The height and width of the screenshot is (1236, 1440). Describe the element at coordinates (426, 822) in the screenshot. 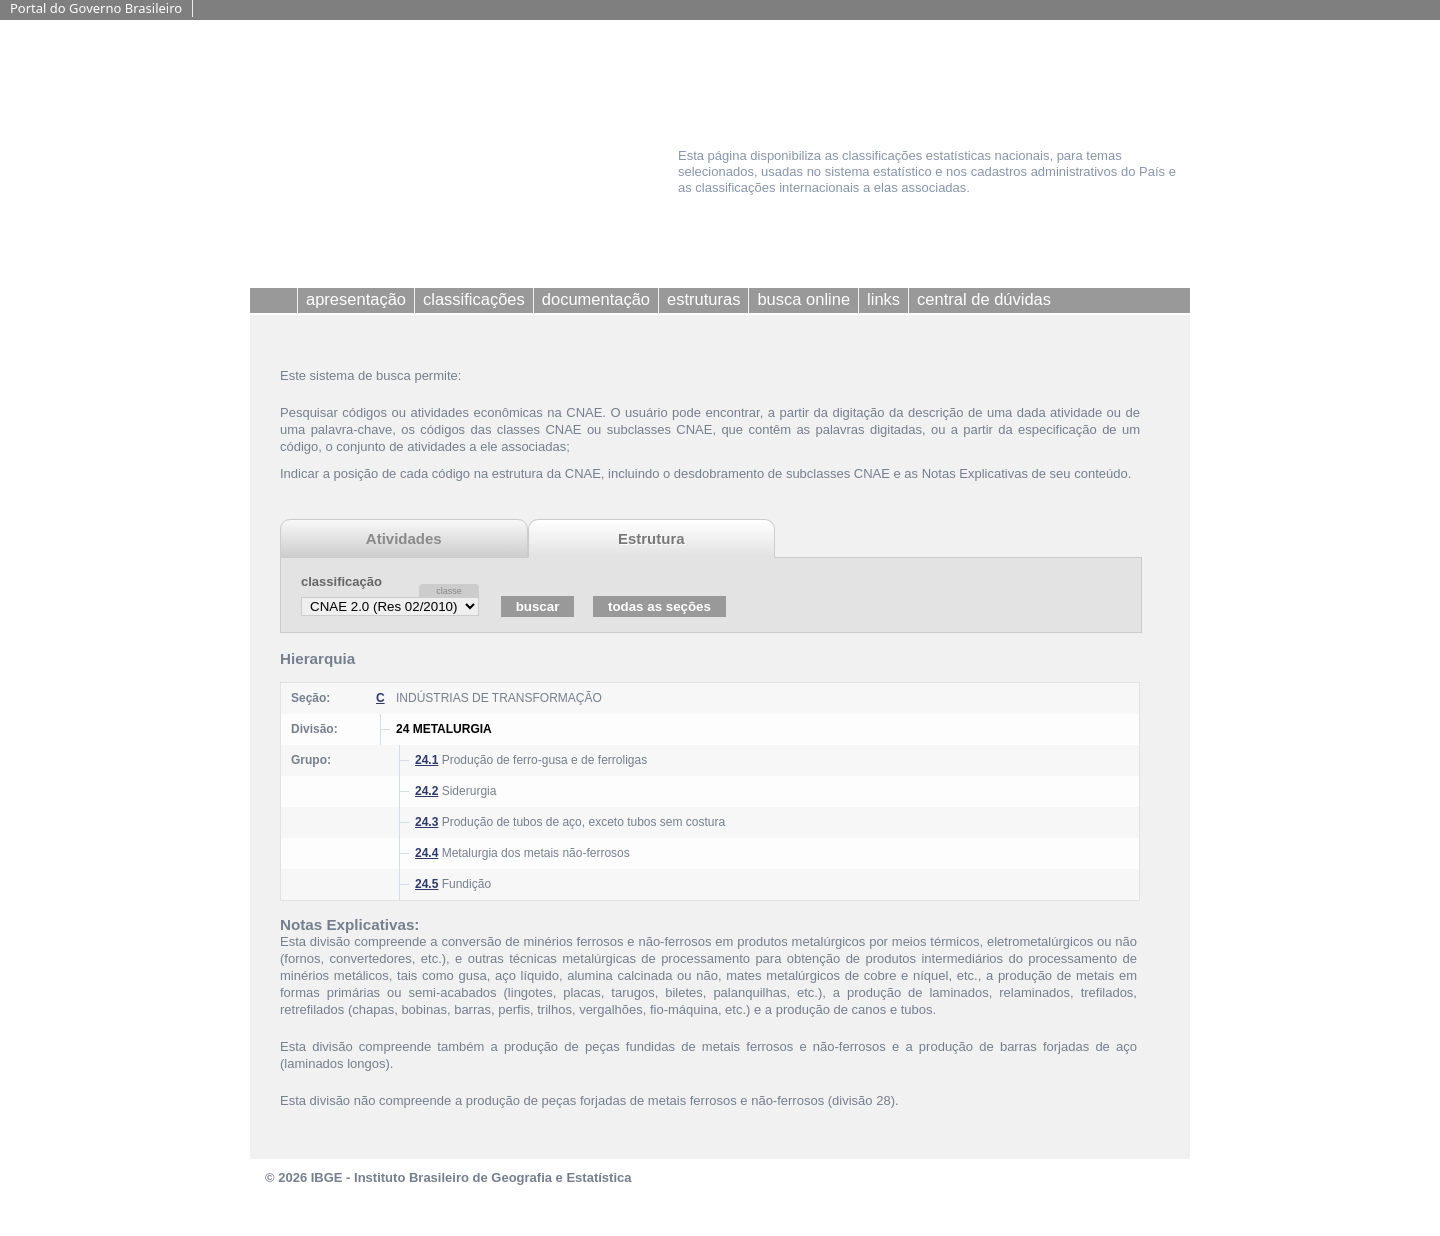

I see `24.3` at that location.